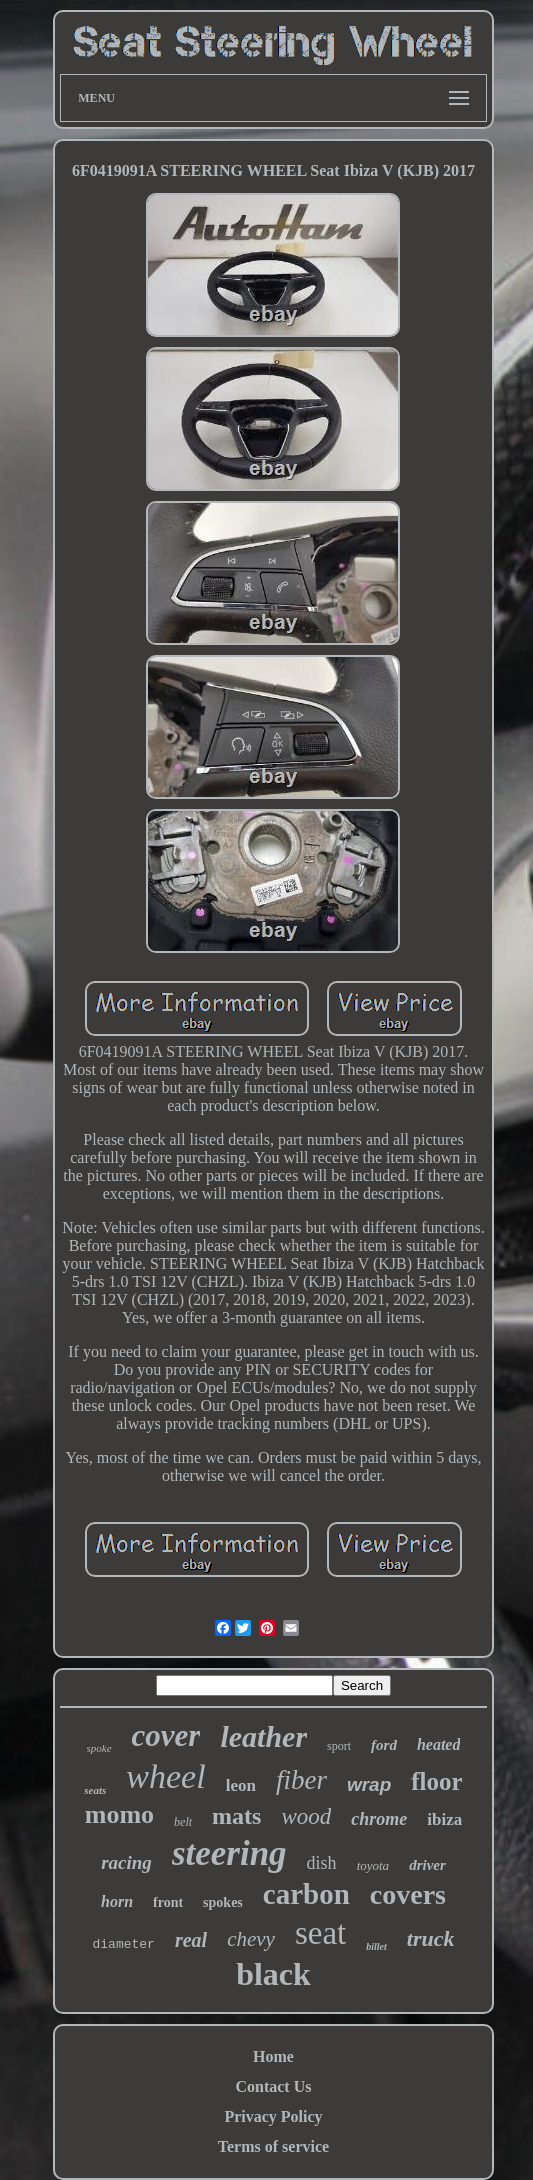 Image resolution: width=533 pixels, height=2180 pixels. What do you see at coordinates (191, 1940) in the screenshot?
I see `real` at bounding box center [191, 1940].